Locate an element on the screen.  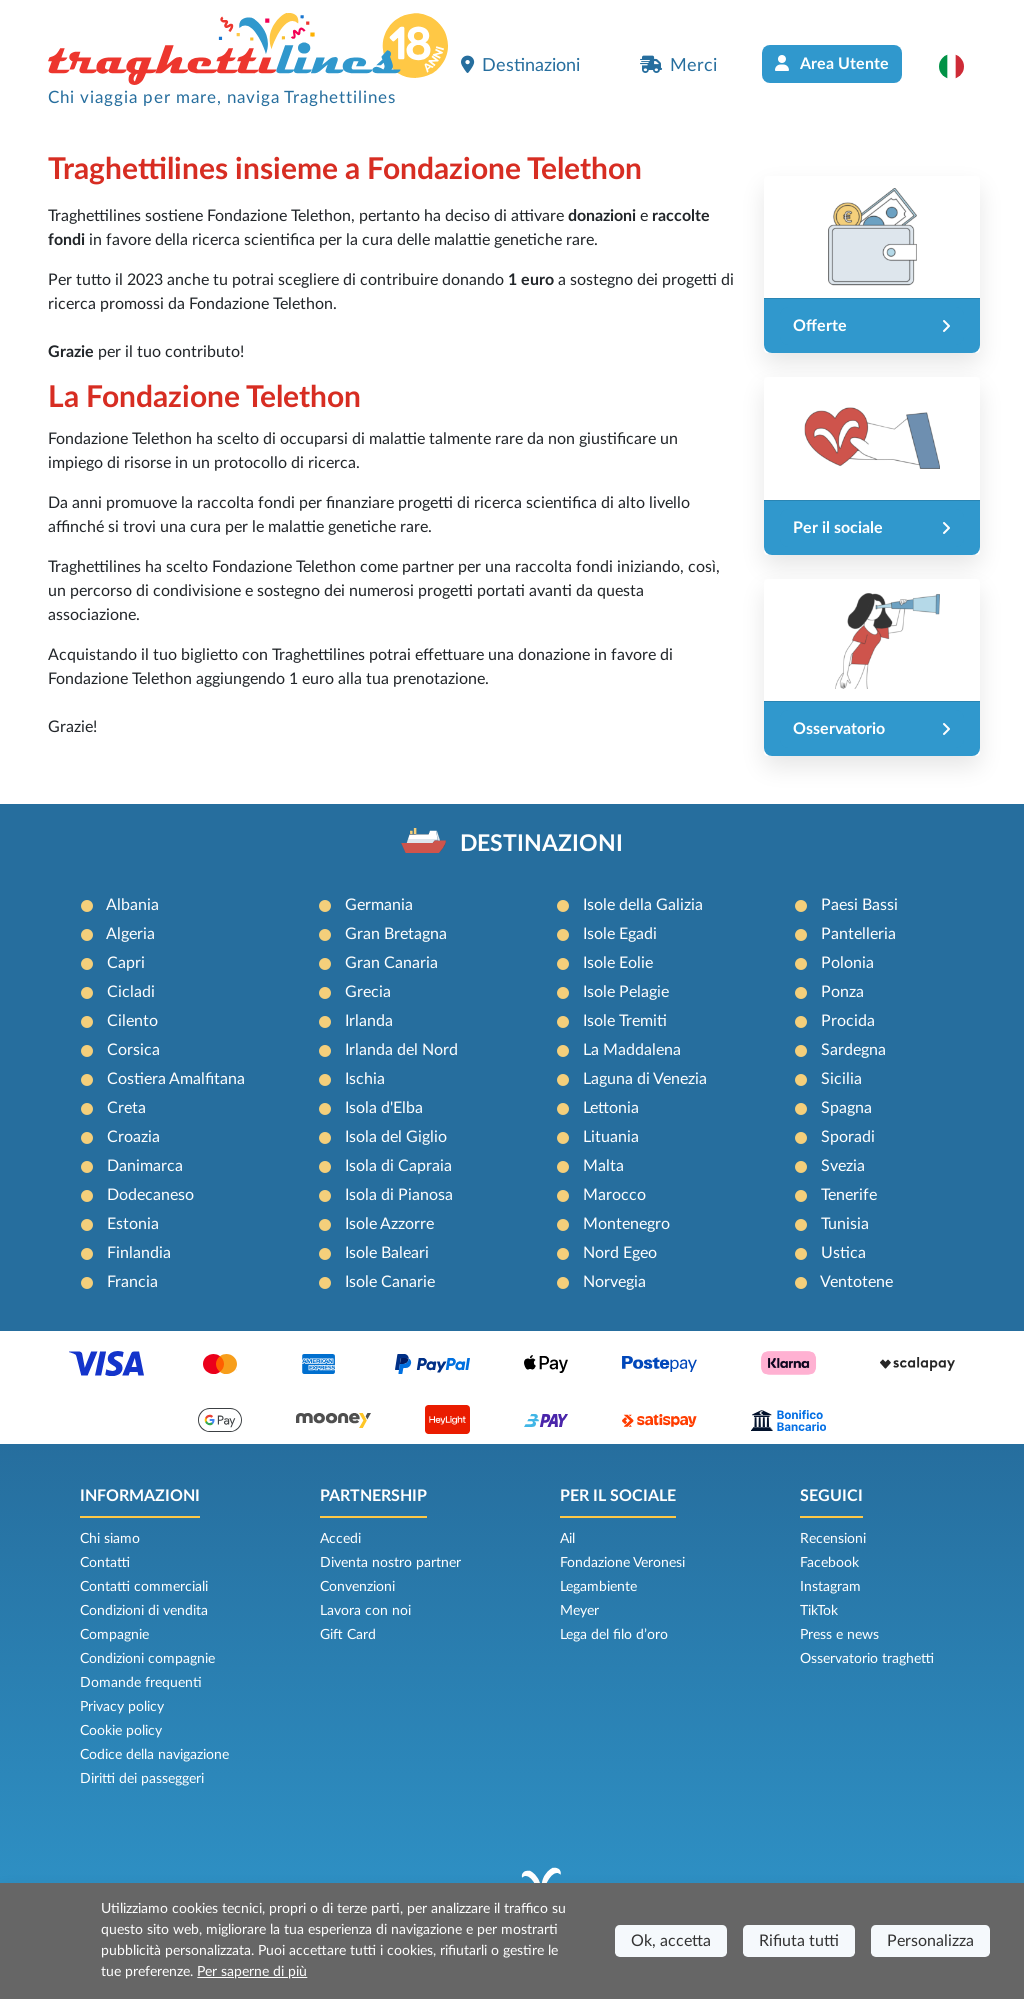
Isole Azzorre is located at coordinates (389, 1224).